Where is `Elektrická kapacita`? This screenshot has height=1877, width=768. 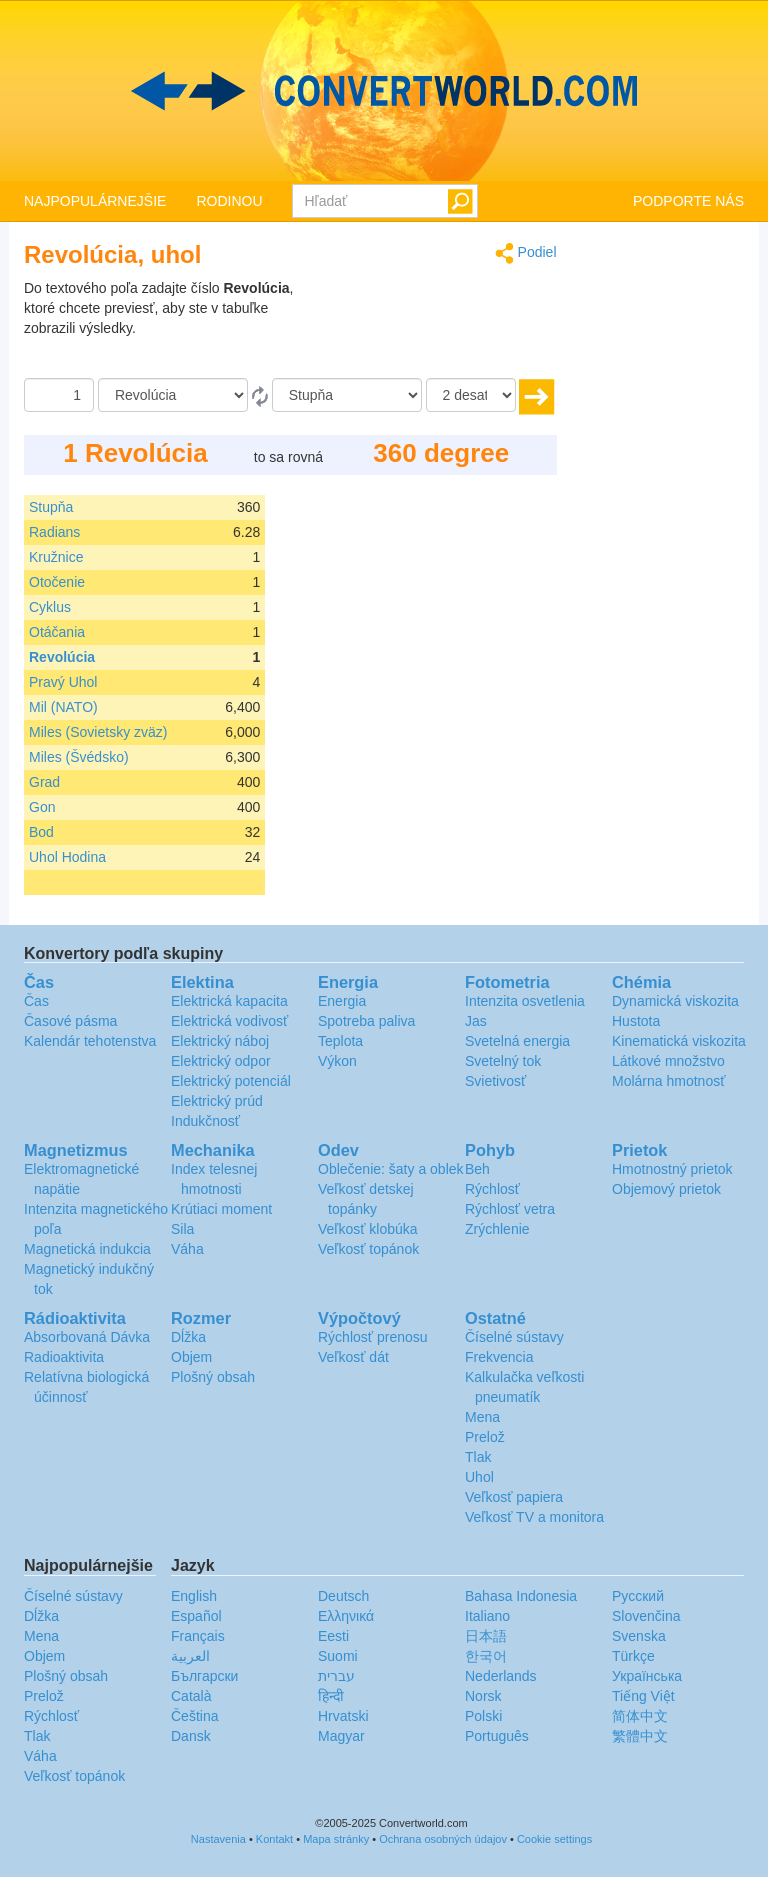
Elektrická kapacita is located at coordinates (229, 1001).